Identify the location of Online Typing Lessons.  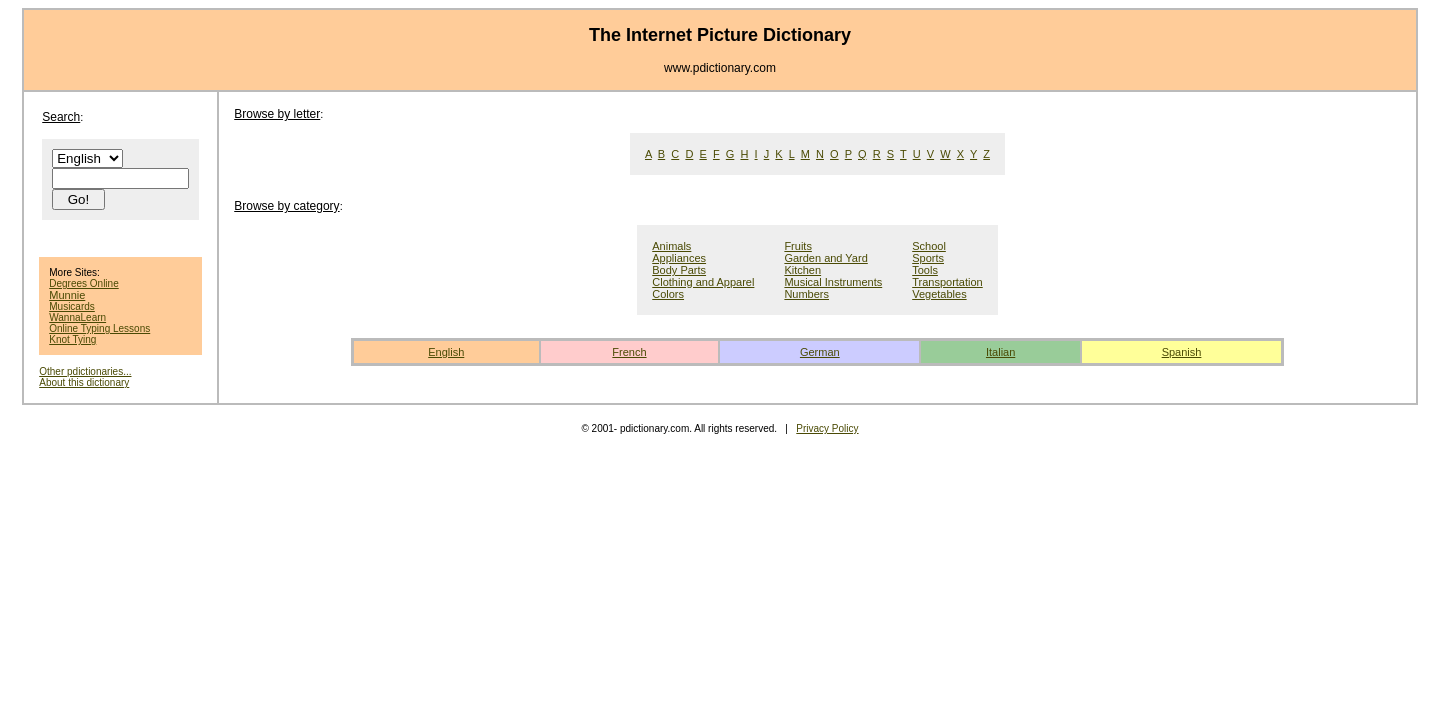
(99, 328).